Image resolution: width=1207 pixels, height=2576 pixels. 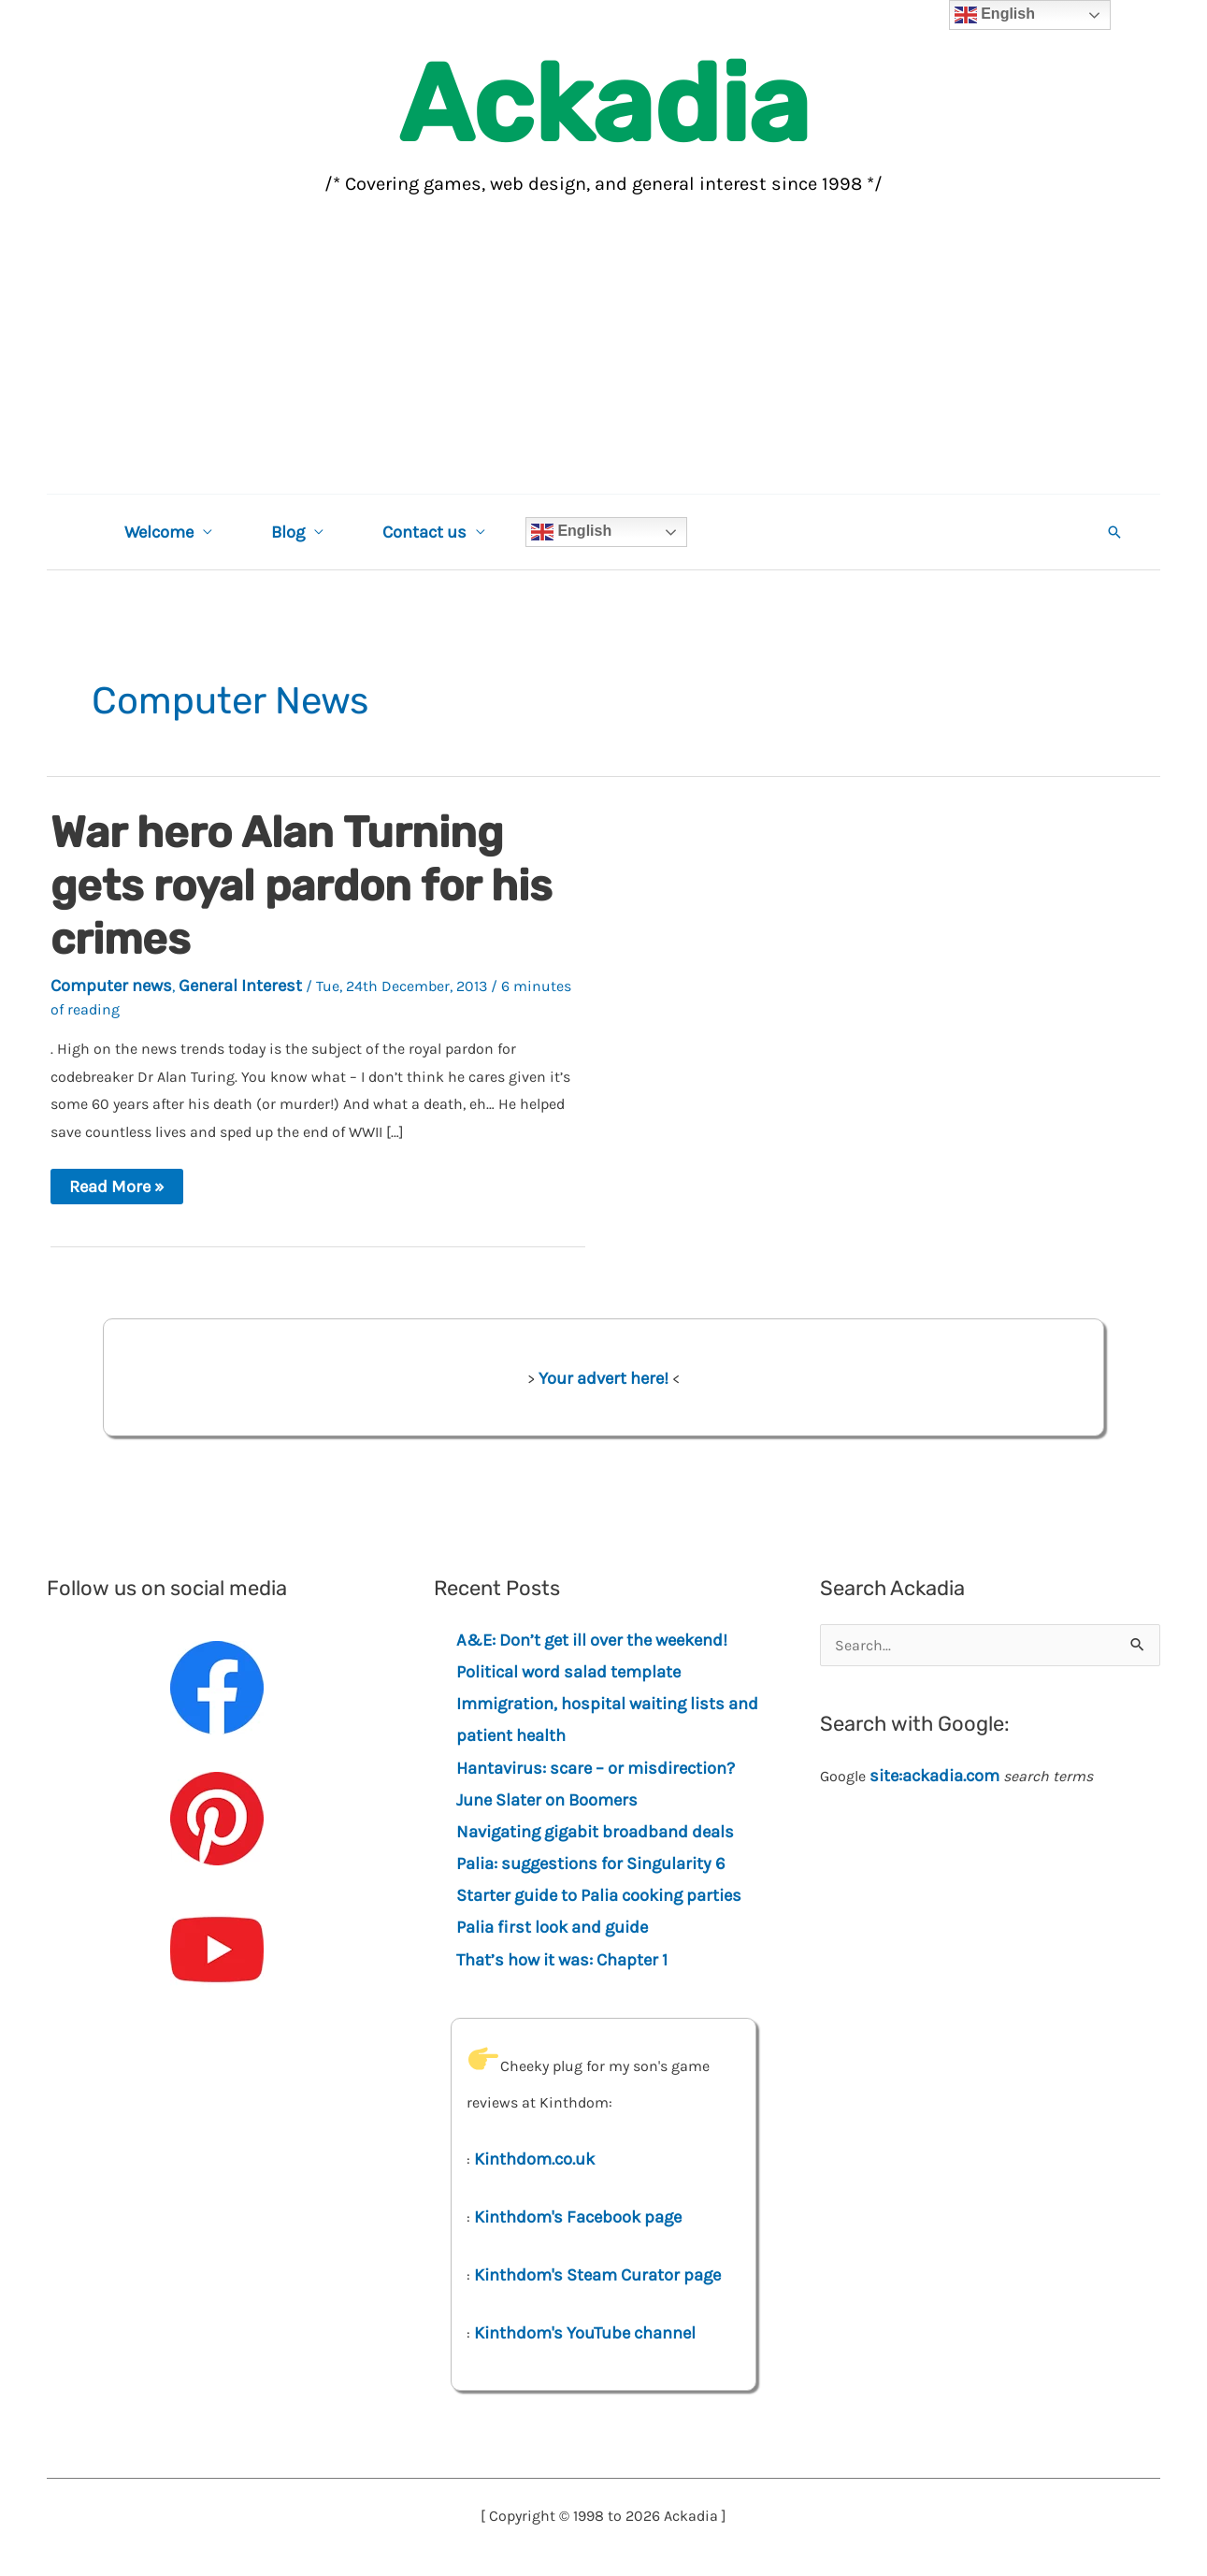 What do you see at coordinates (591, 1863) in the screenshot?
I see `Palia: suggestions for Singularity 6` at bounding box center [591, 1863].